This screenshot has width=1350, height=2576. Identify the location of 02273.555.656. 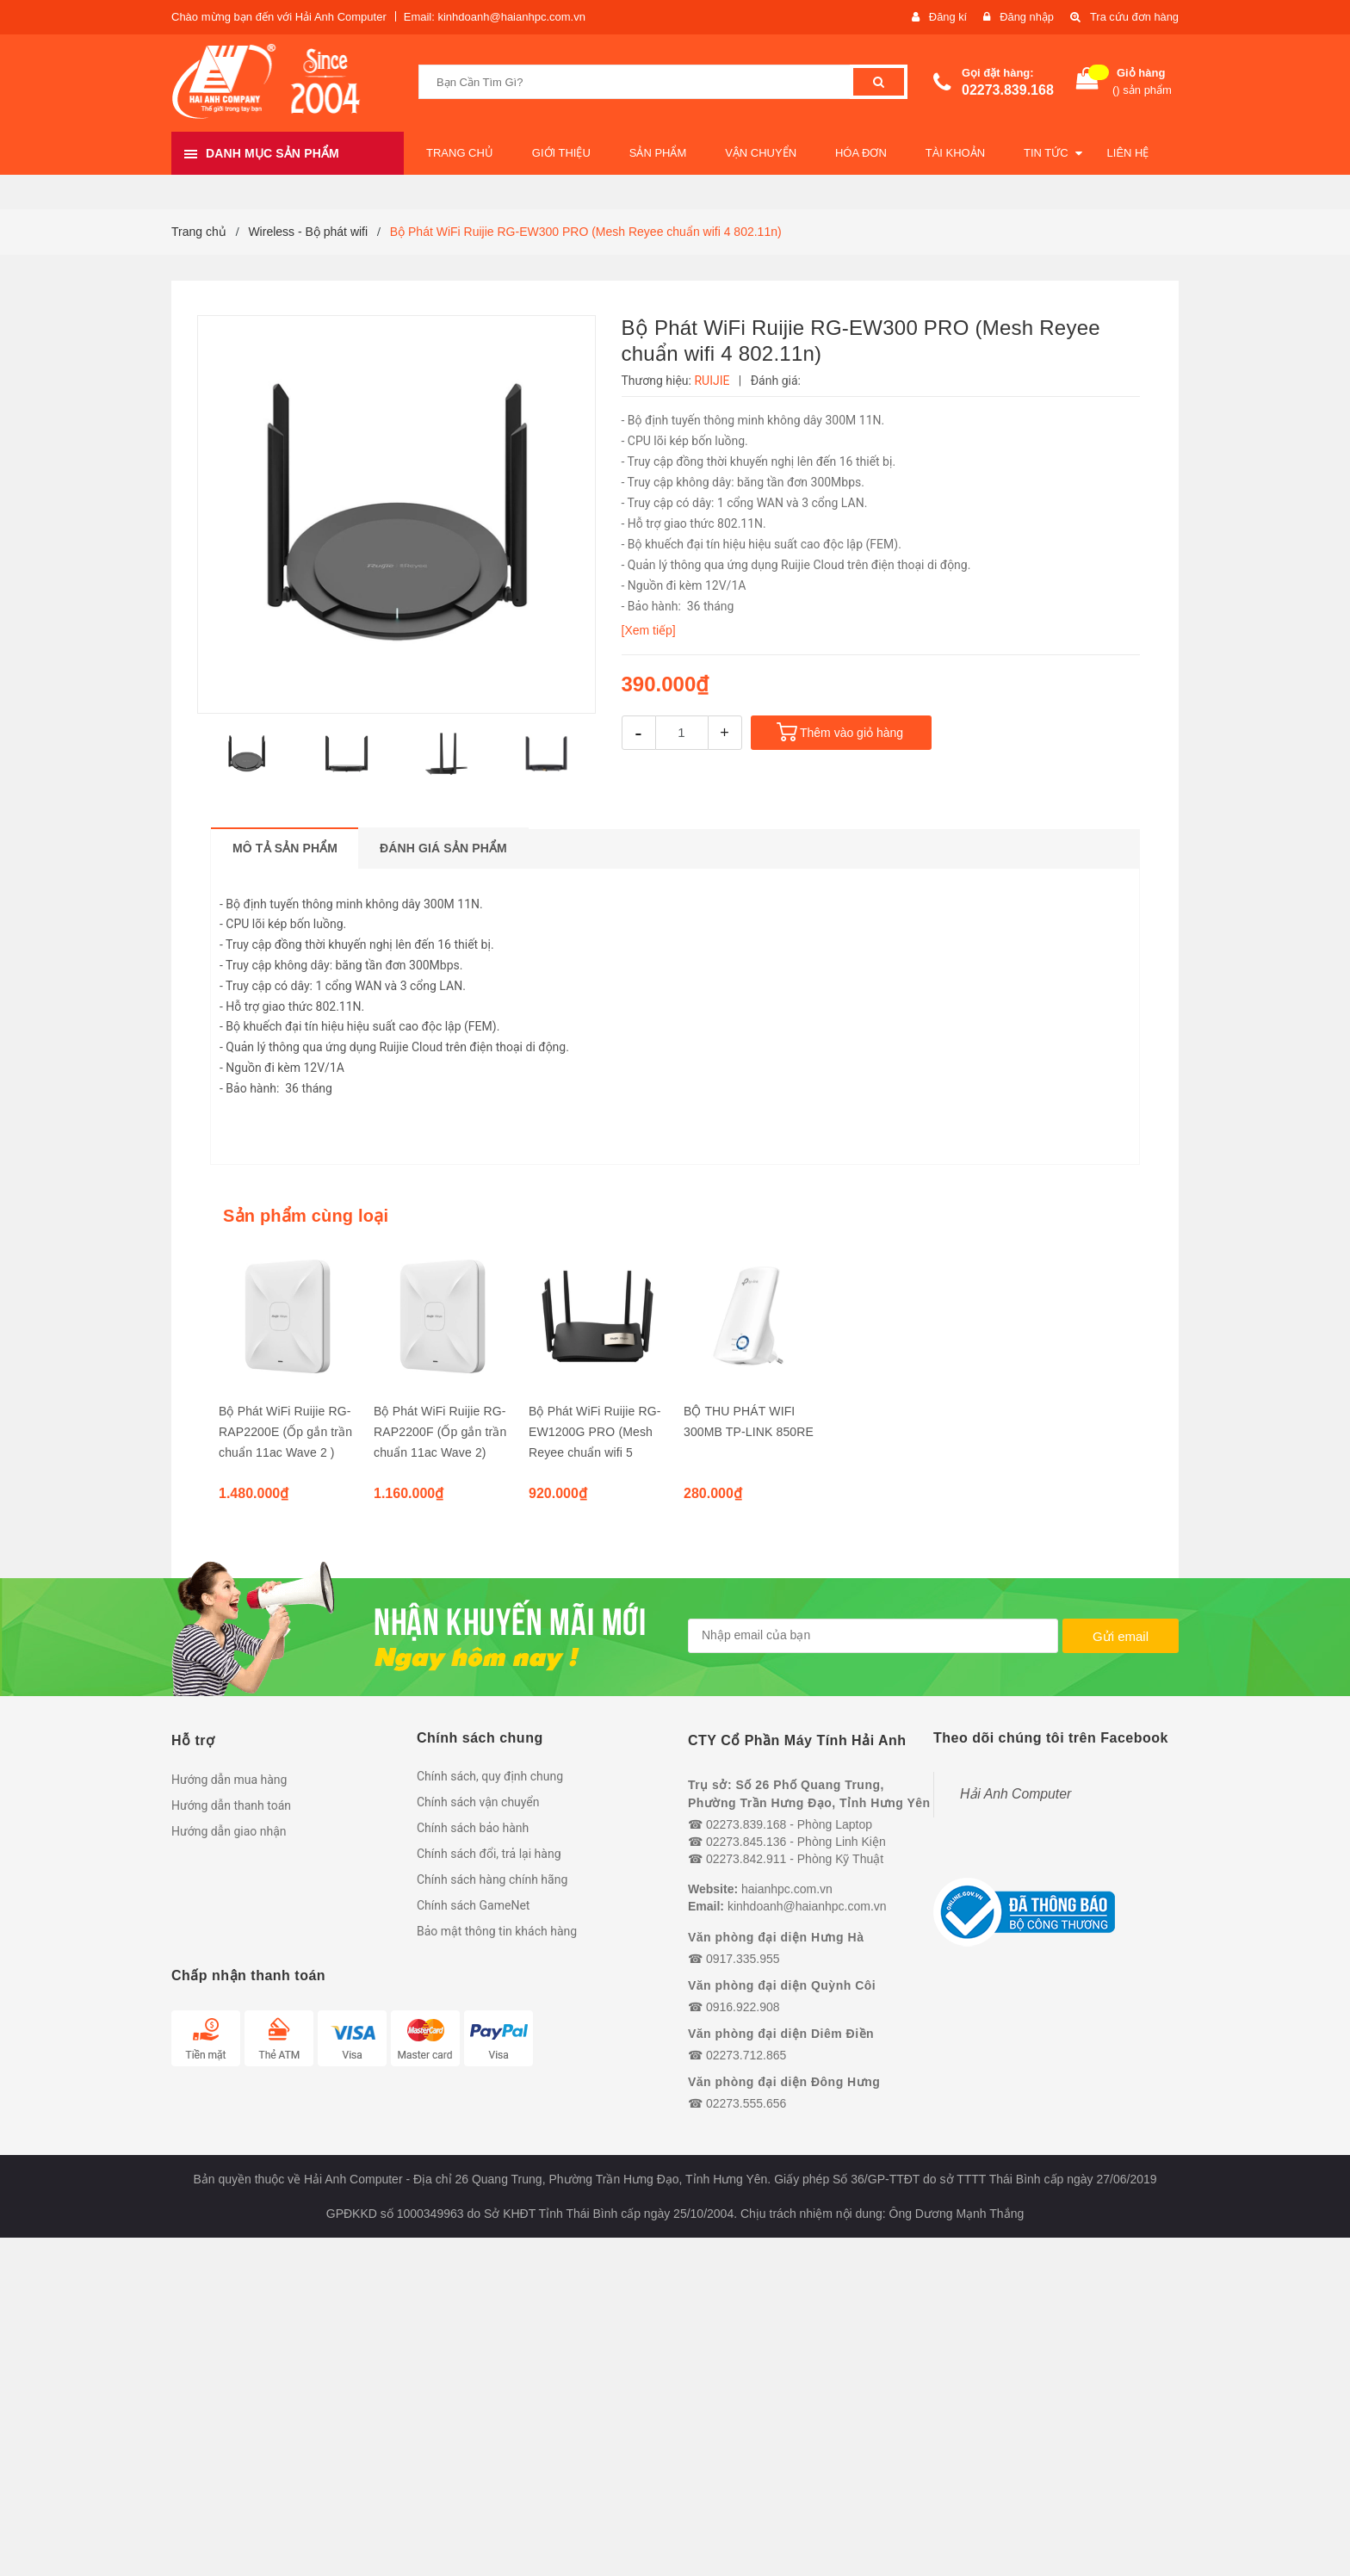
(746, 2103).